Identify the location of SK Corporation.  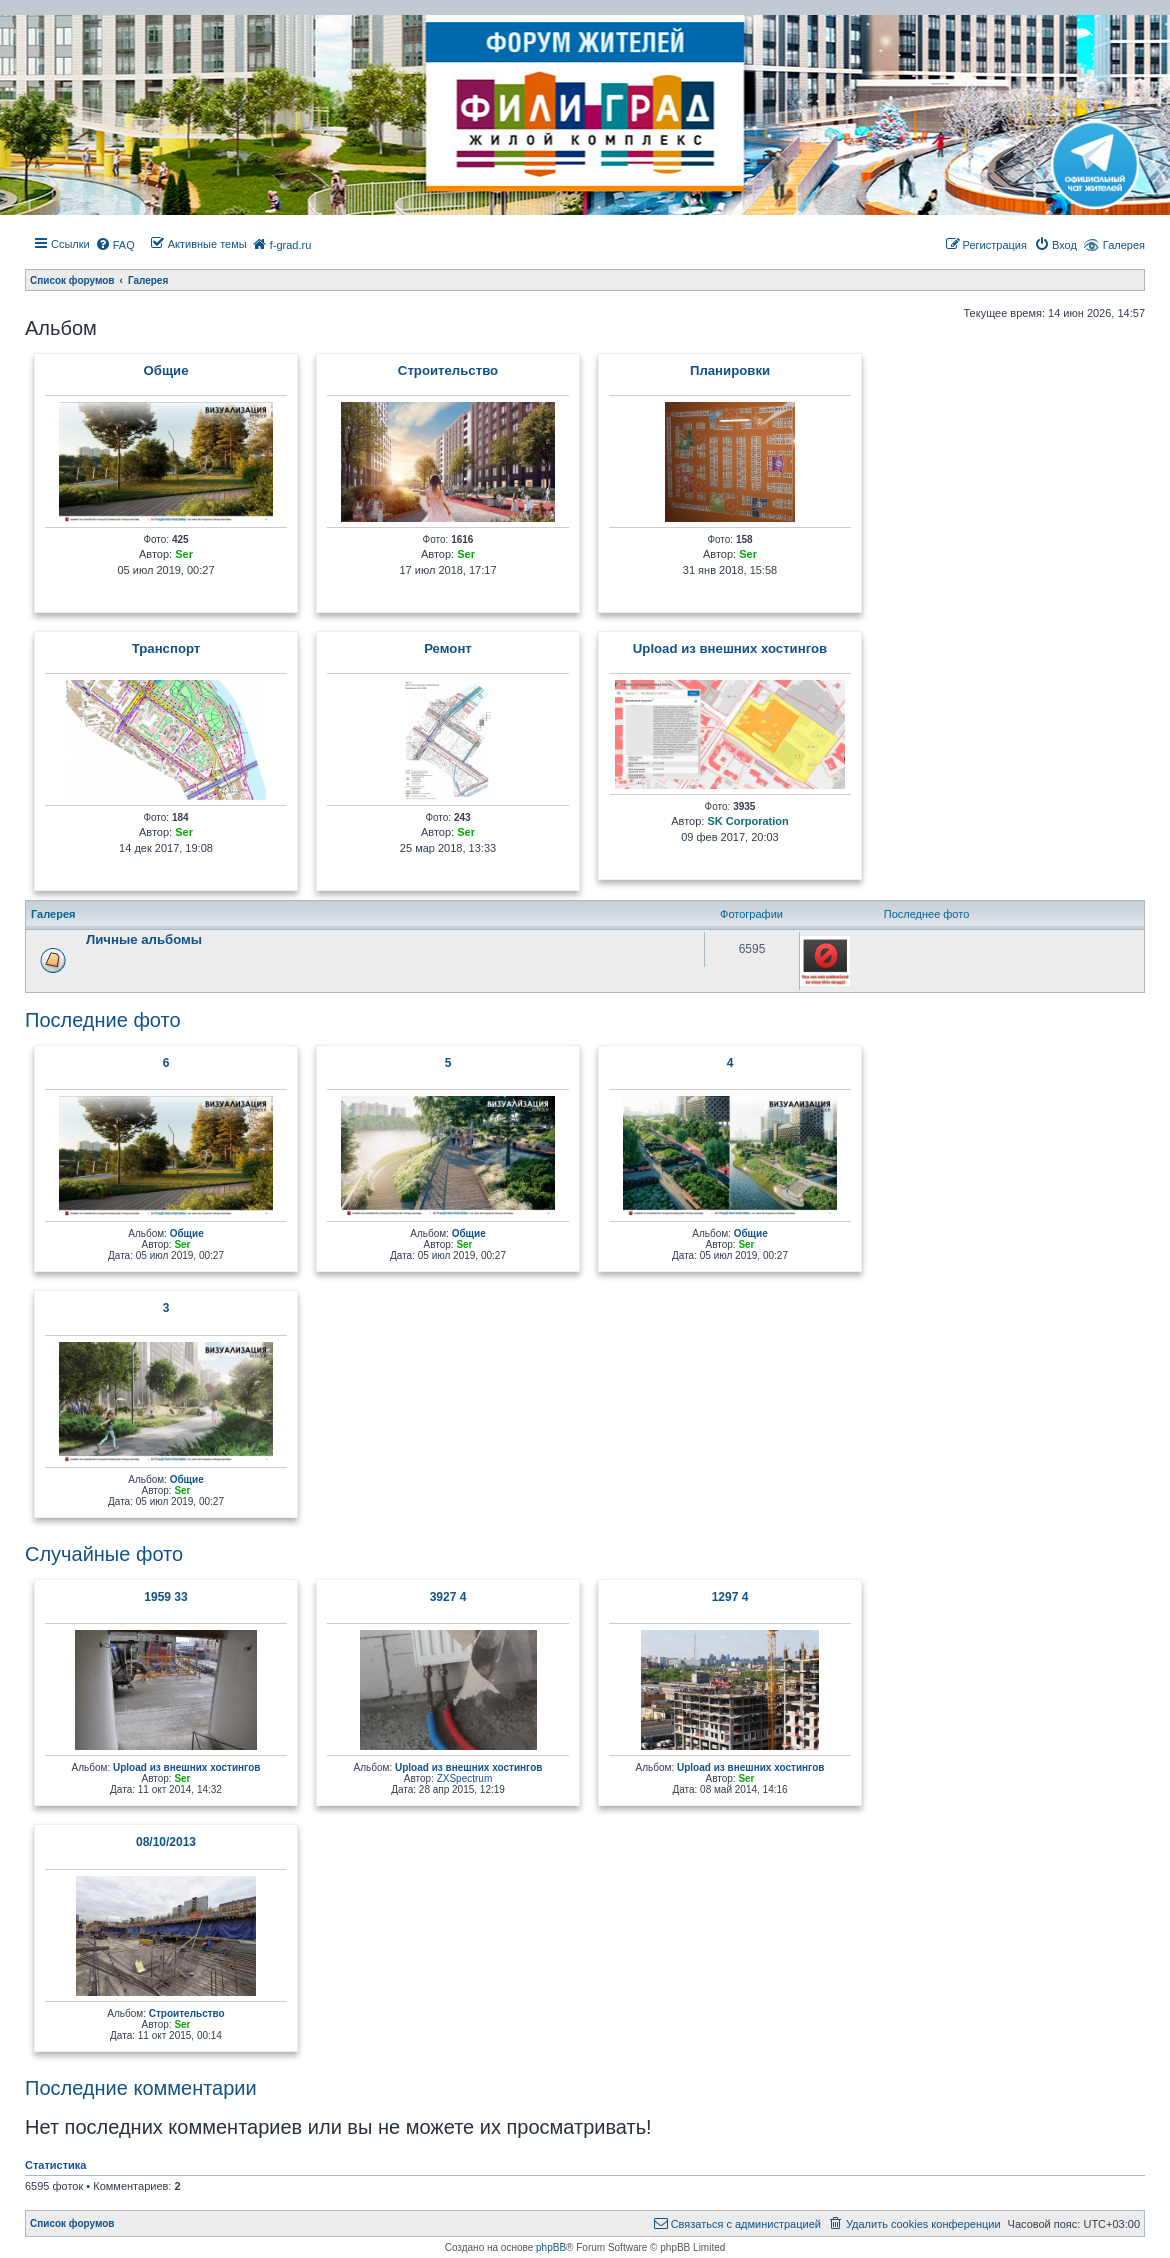
(747, 821).